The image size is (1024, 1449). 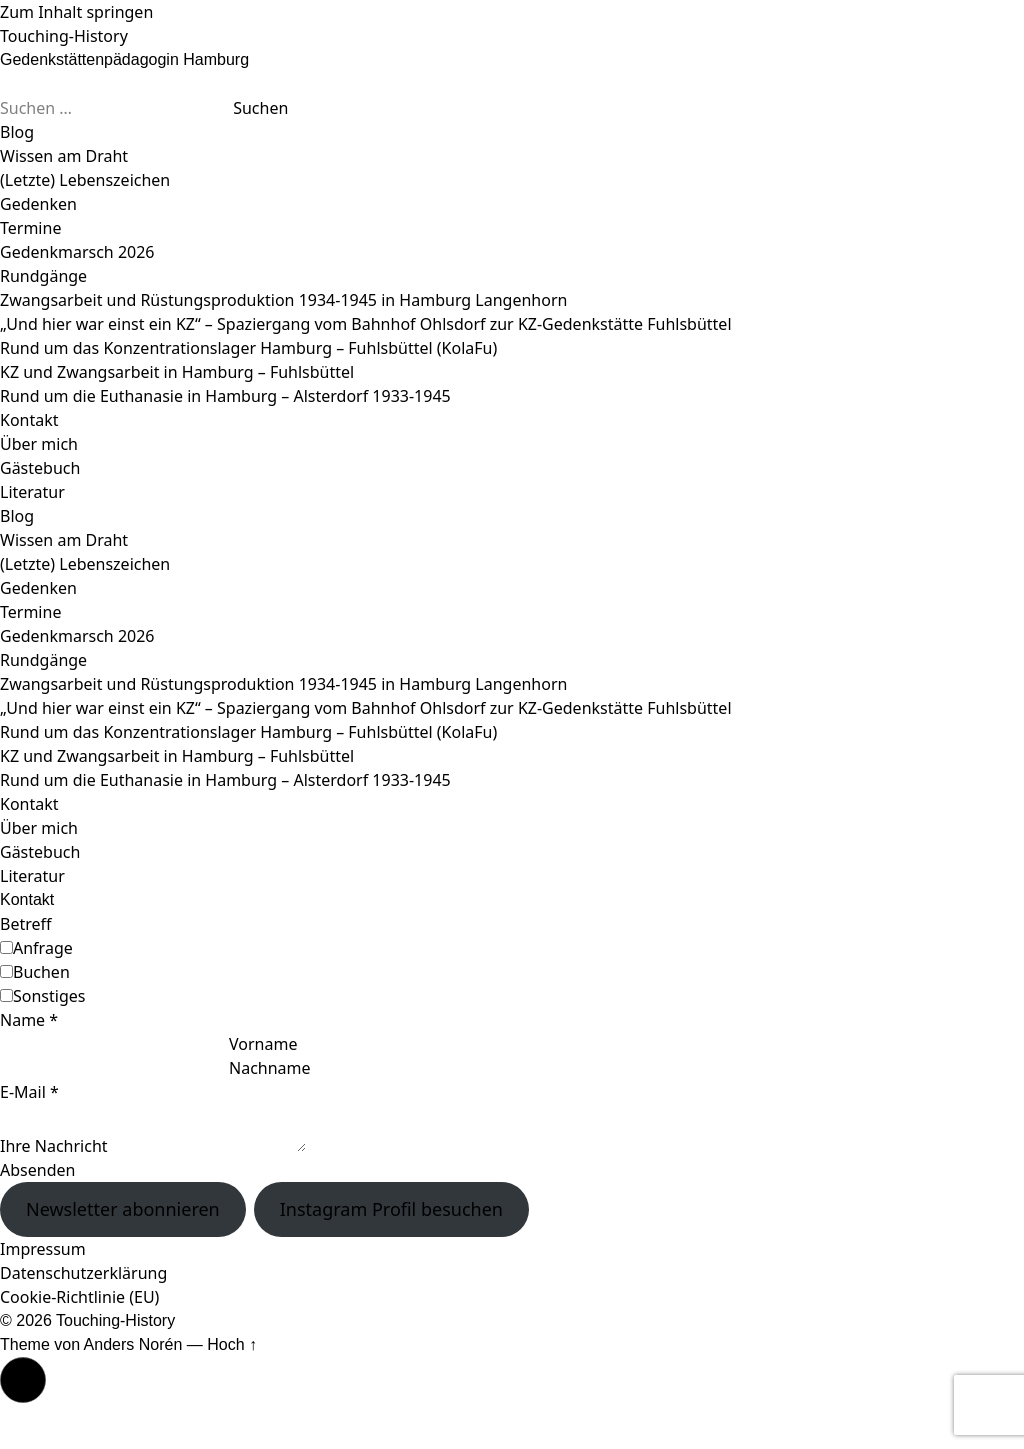 What do you see at coordinates (83, 1273) in the screenshot?
I see `Datenschutzerklärung` at bounding box center [83, 1273].